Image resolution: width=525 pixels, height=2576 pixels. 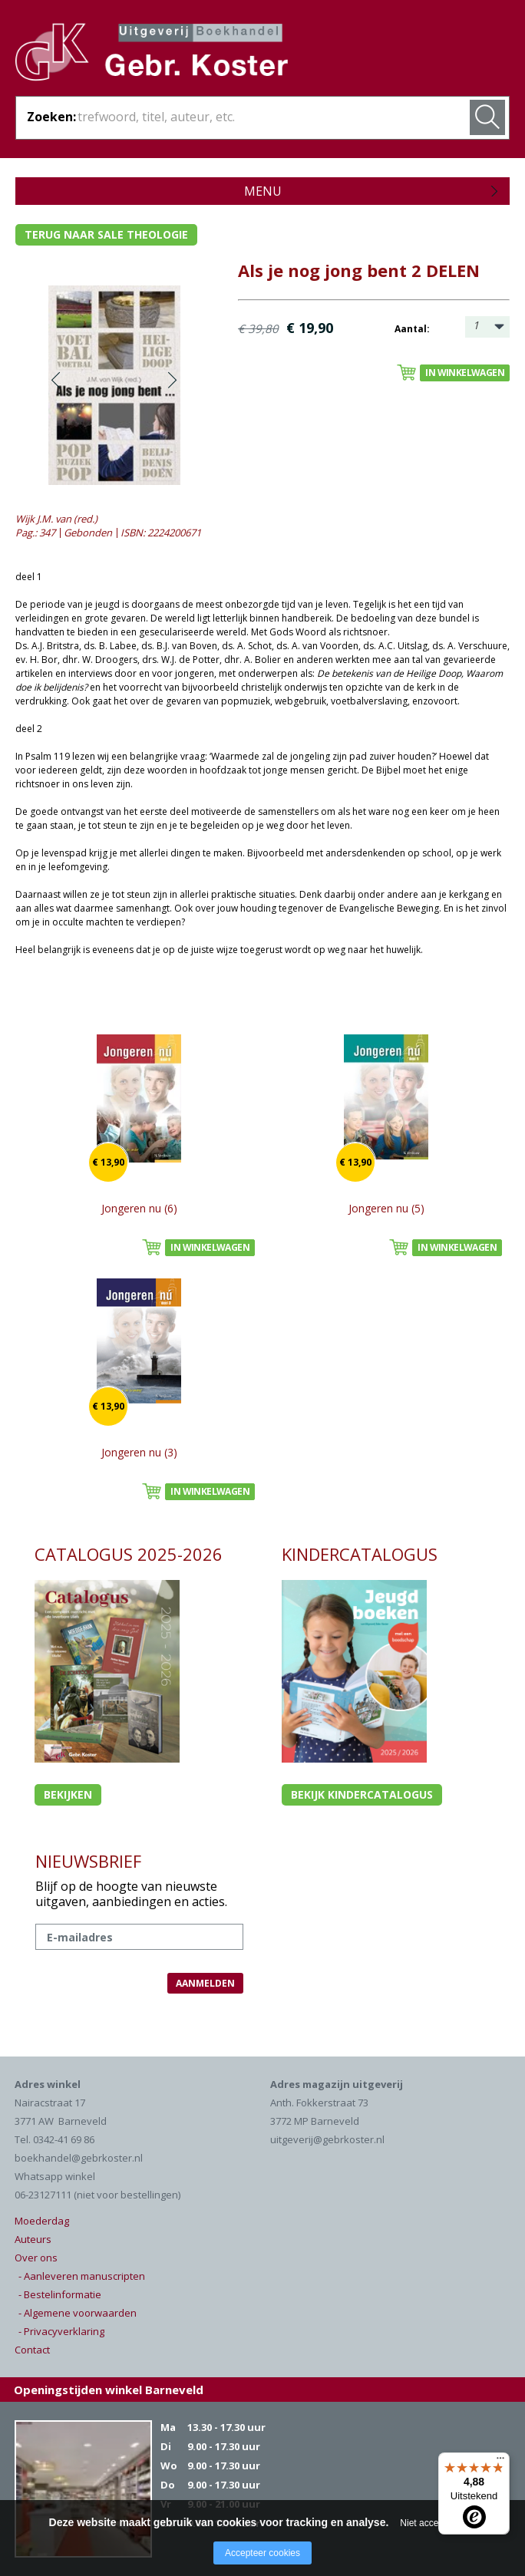 What do you see at coordinates (36, 2257) in the screenshot?
I see `Over ons` at bounding box center [36, 2257].